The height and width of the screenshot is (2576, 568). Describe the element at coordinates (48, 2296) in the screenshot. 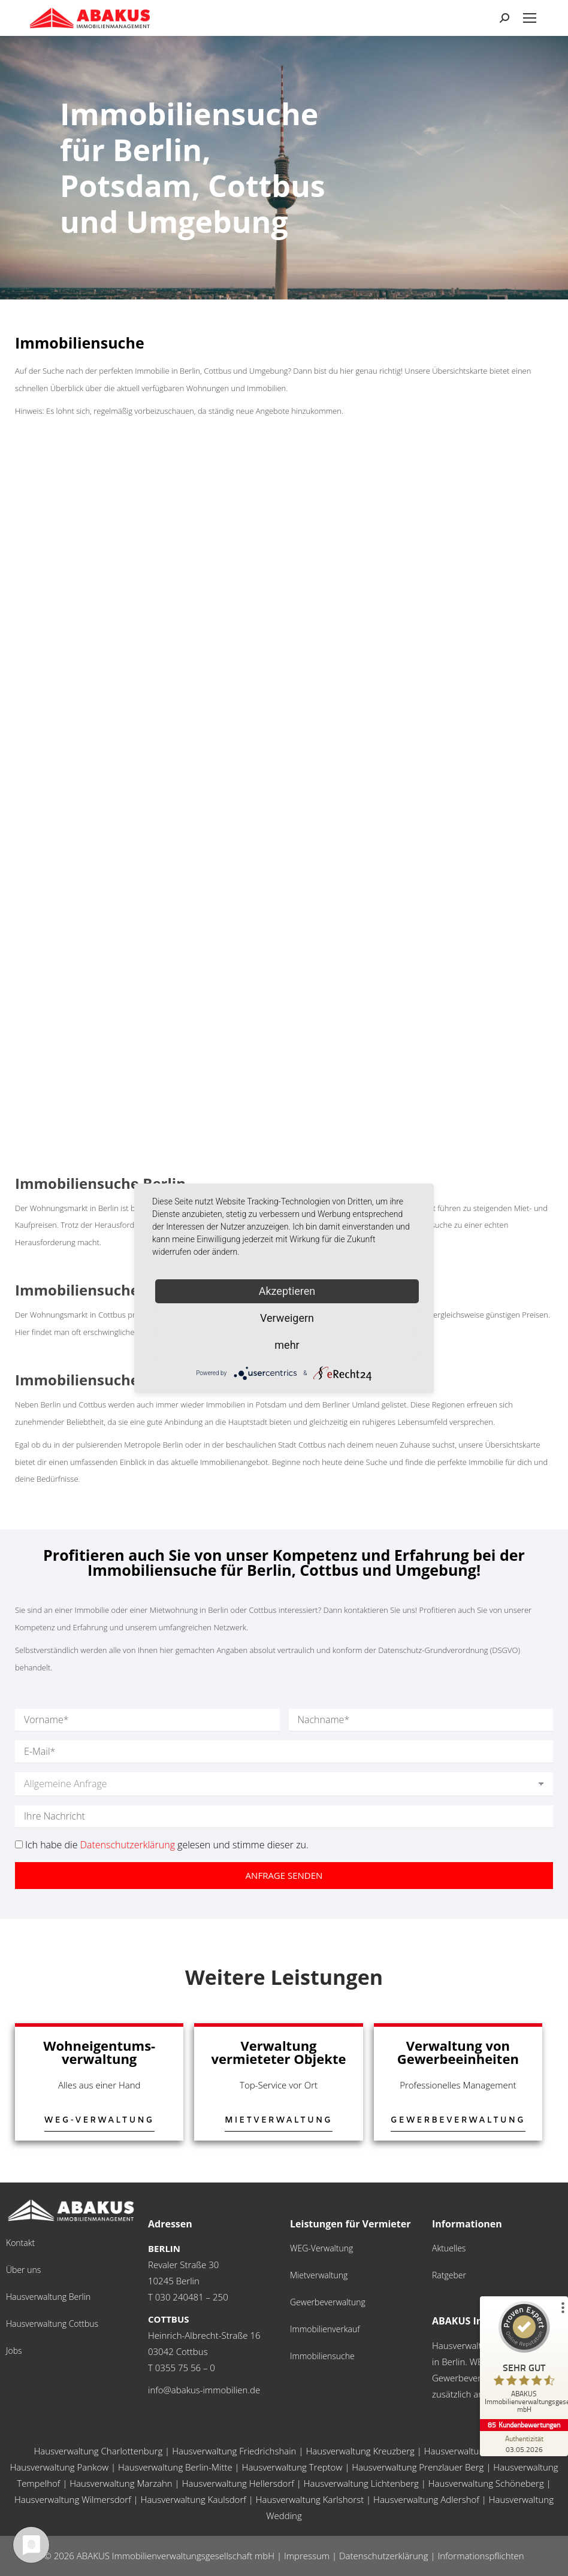

I see `Hausverwaltung Berlin` at that location.